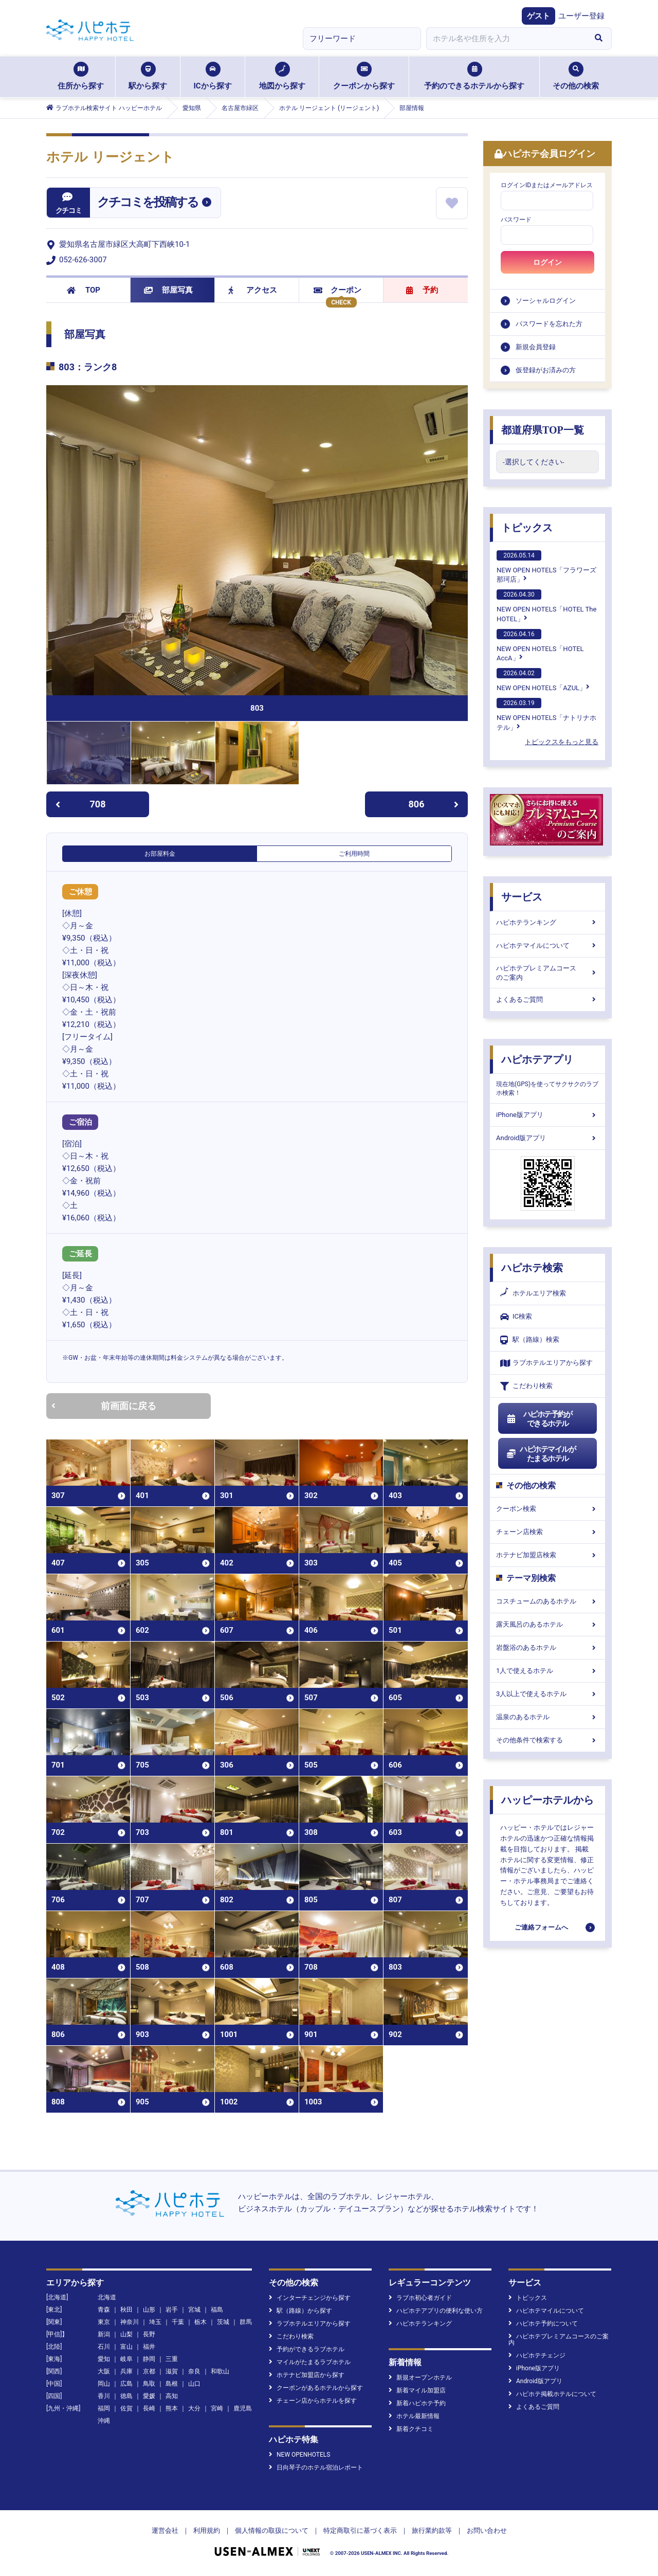 This screenshot has width=658, height=2576. What do you see at coordinates (360, 2530) in the screenshot?
I see `特定商取引に基づく表示` at bounding box center [360, 2530].